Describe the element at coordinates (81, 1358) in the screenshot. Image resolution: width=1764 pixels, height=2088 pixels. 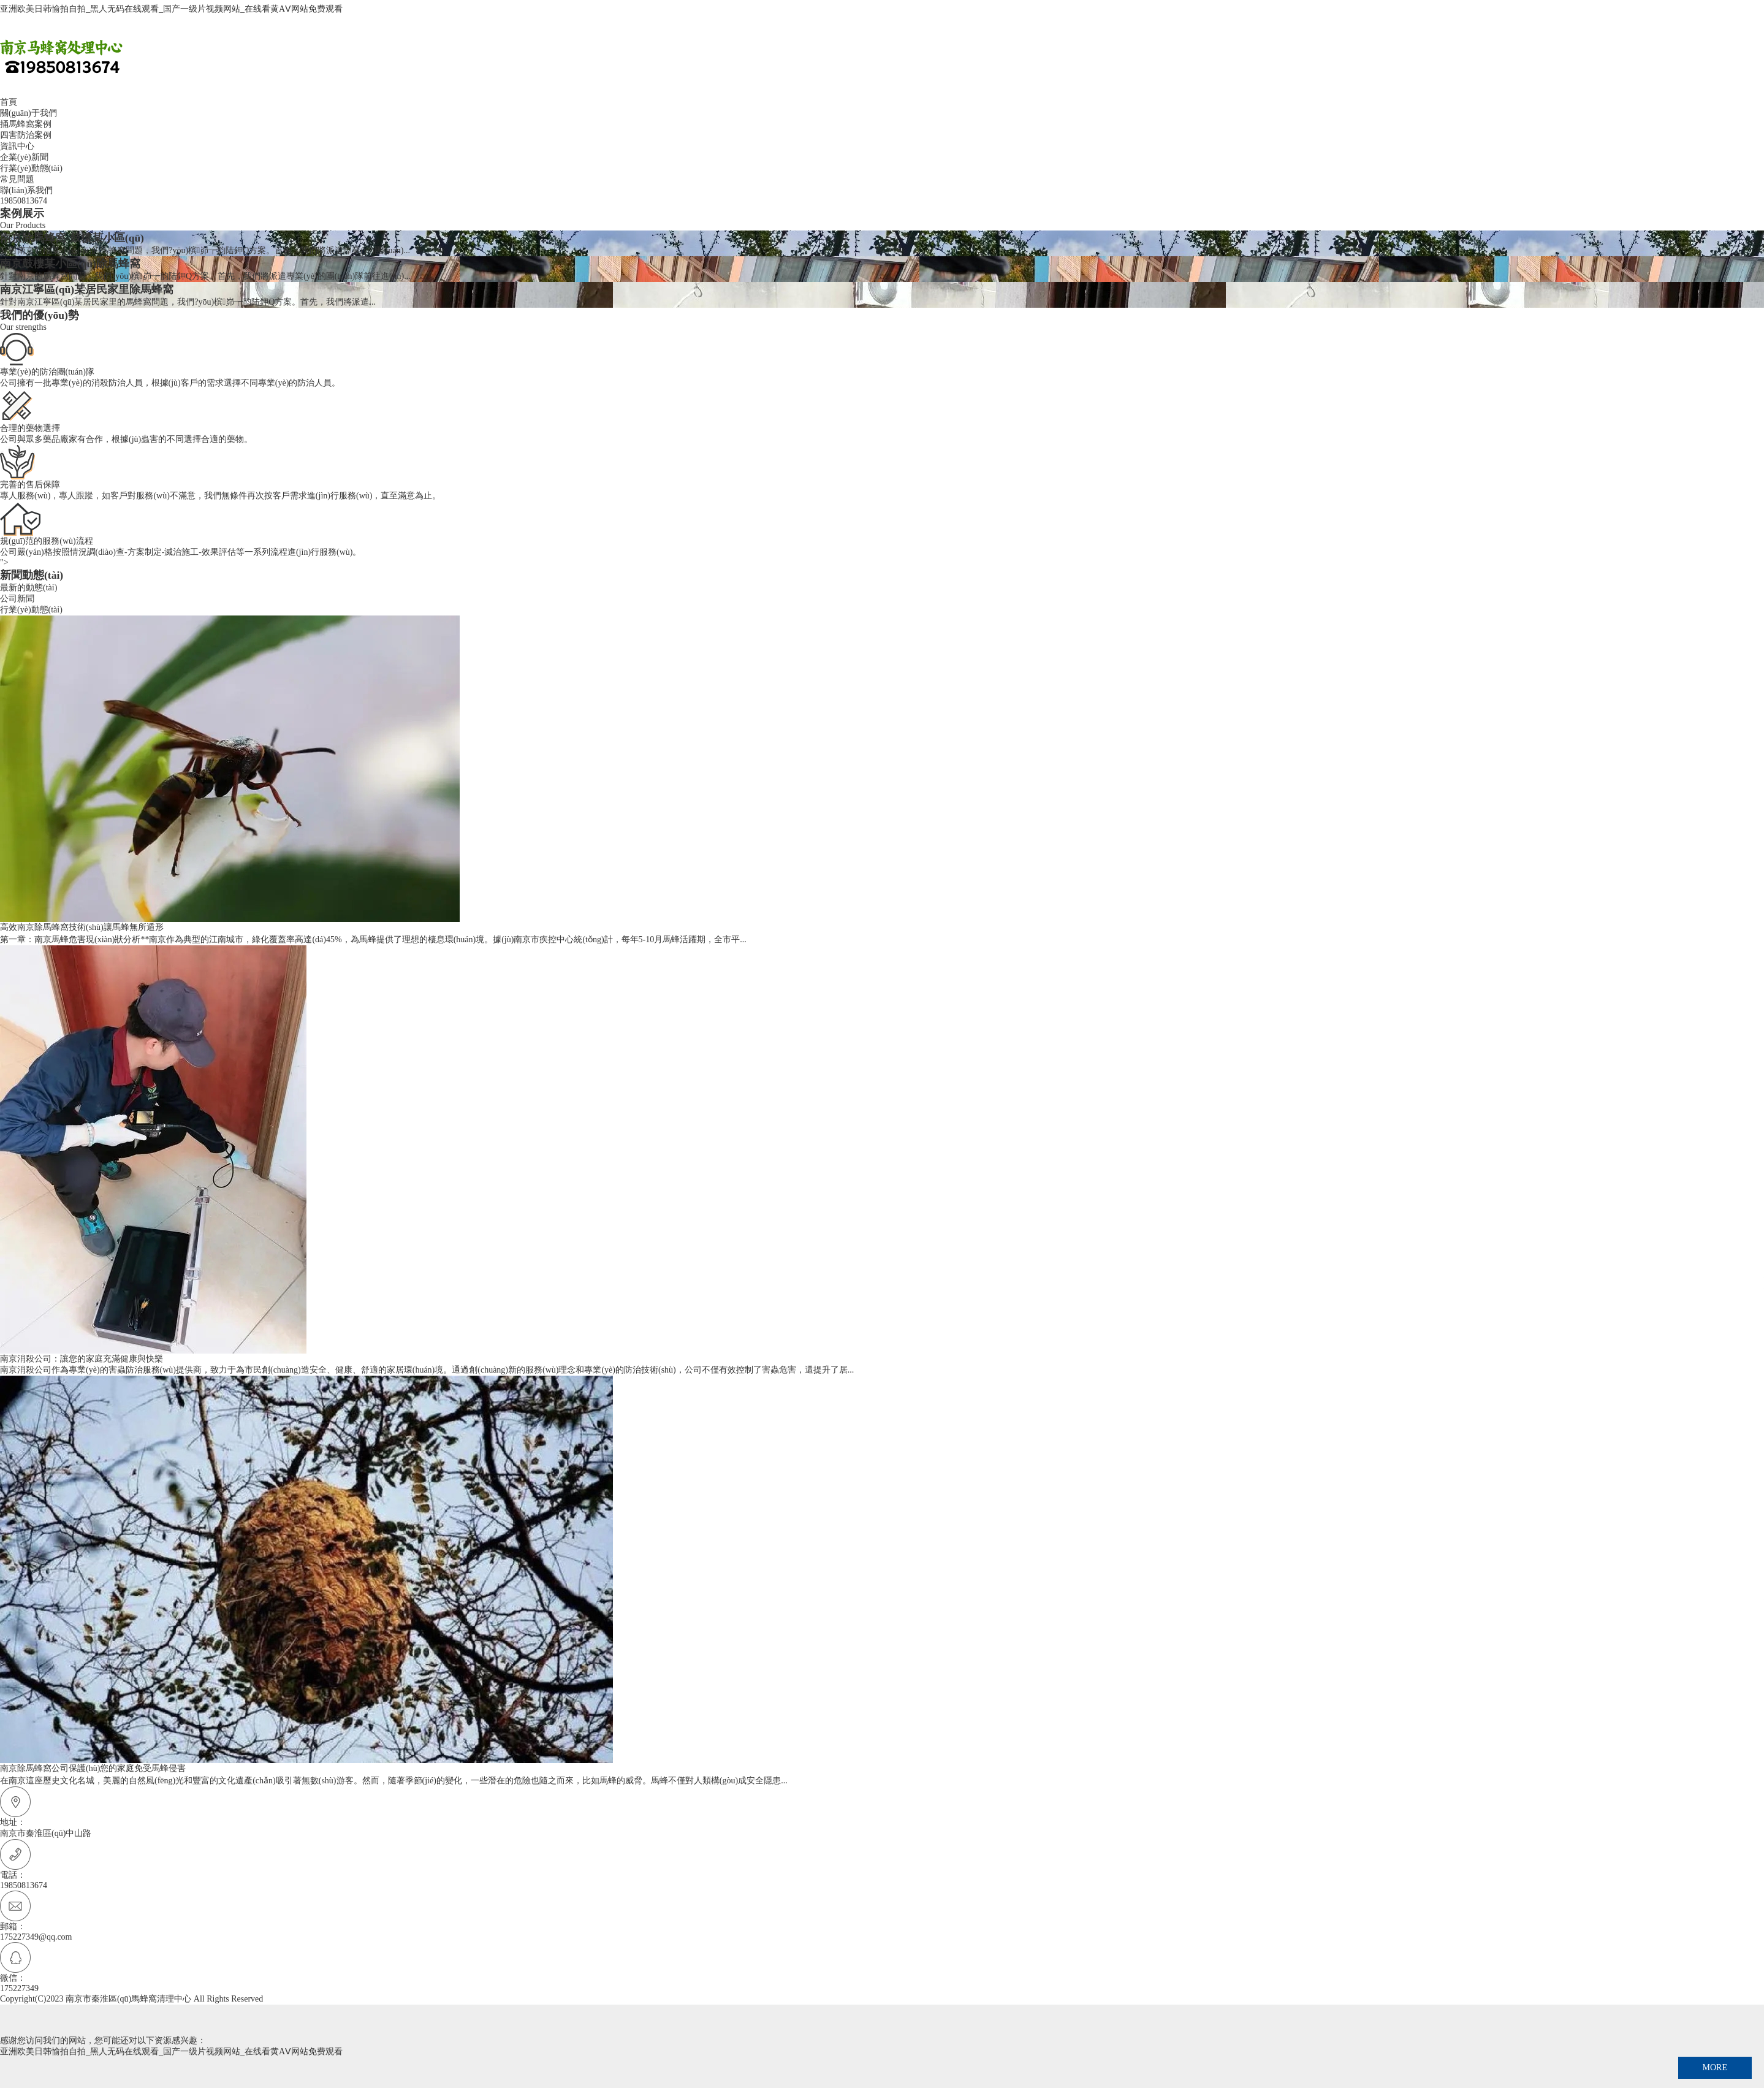
I see `南京消殺公司：讓您的家庭充滿健康與快樂` at that location.